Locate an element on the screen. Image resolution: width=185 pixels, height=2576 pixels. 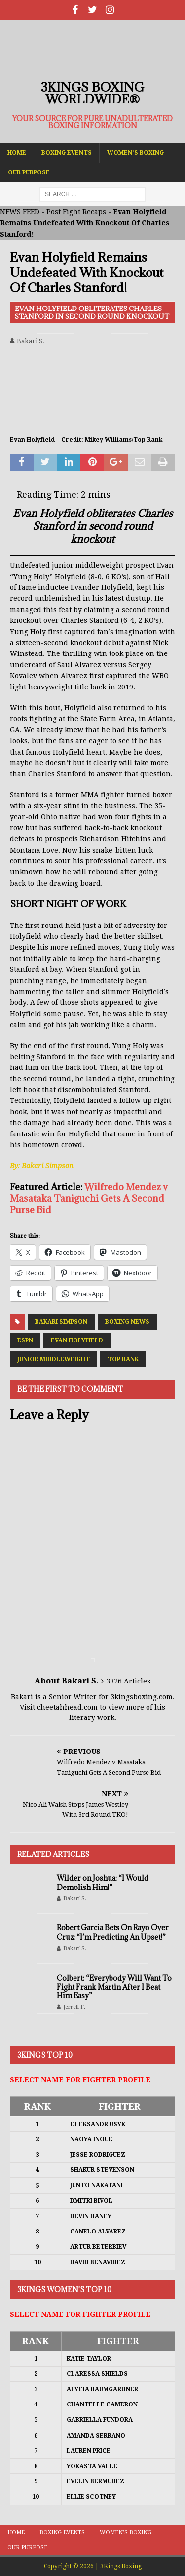
Robert Garcia Bets On Rayo Over Cruz: “I’m Predicting An Upset!” is located at coordinates (113, 1932).